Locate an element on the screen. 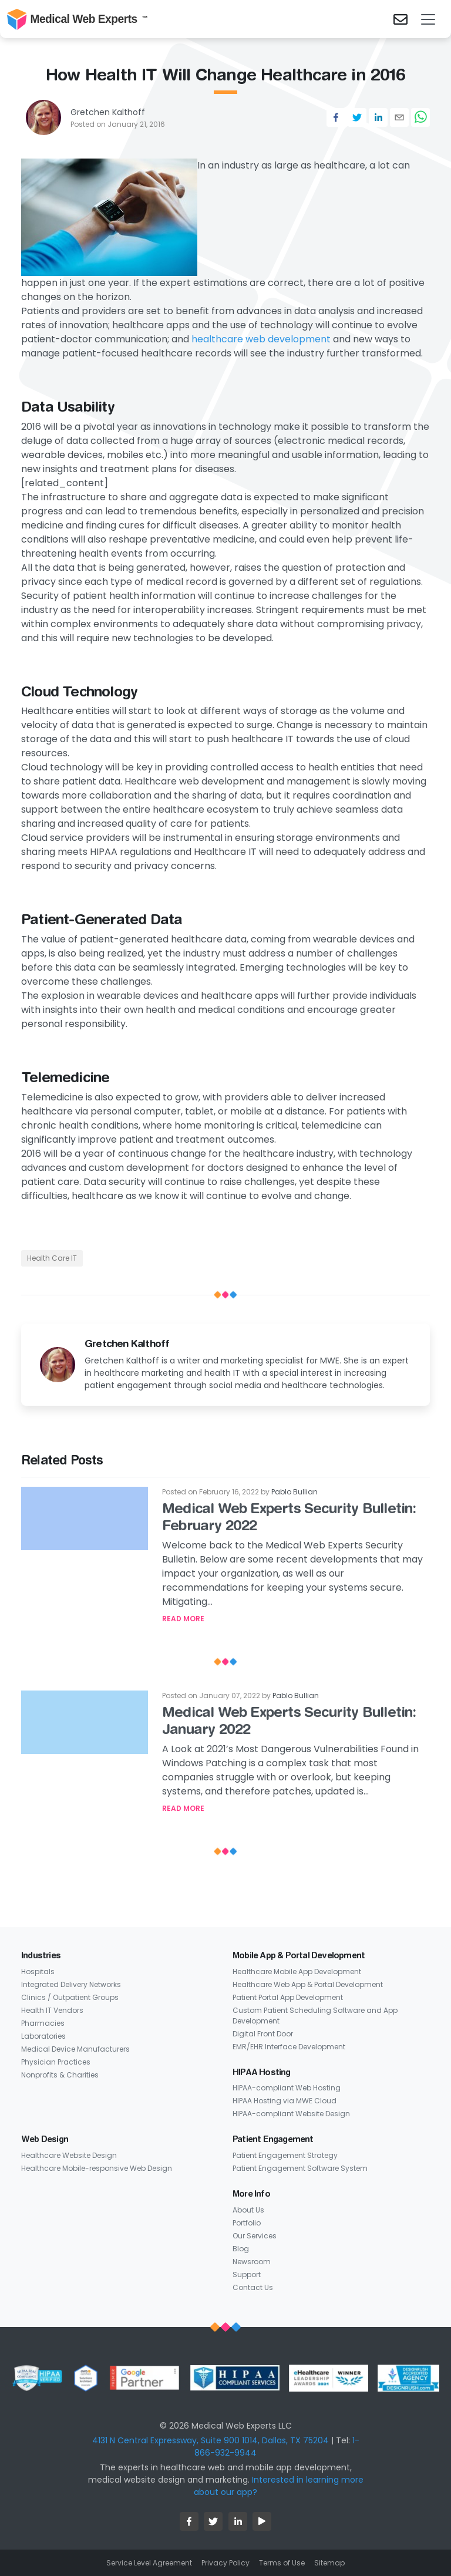  Laboratories is located at coordinates (43, 2036).